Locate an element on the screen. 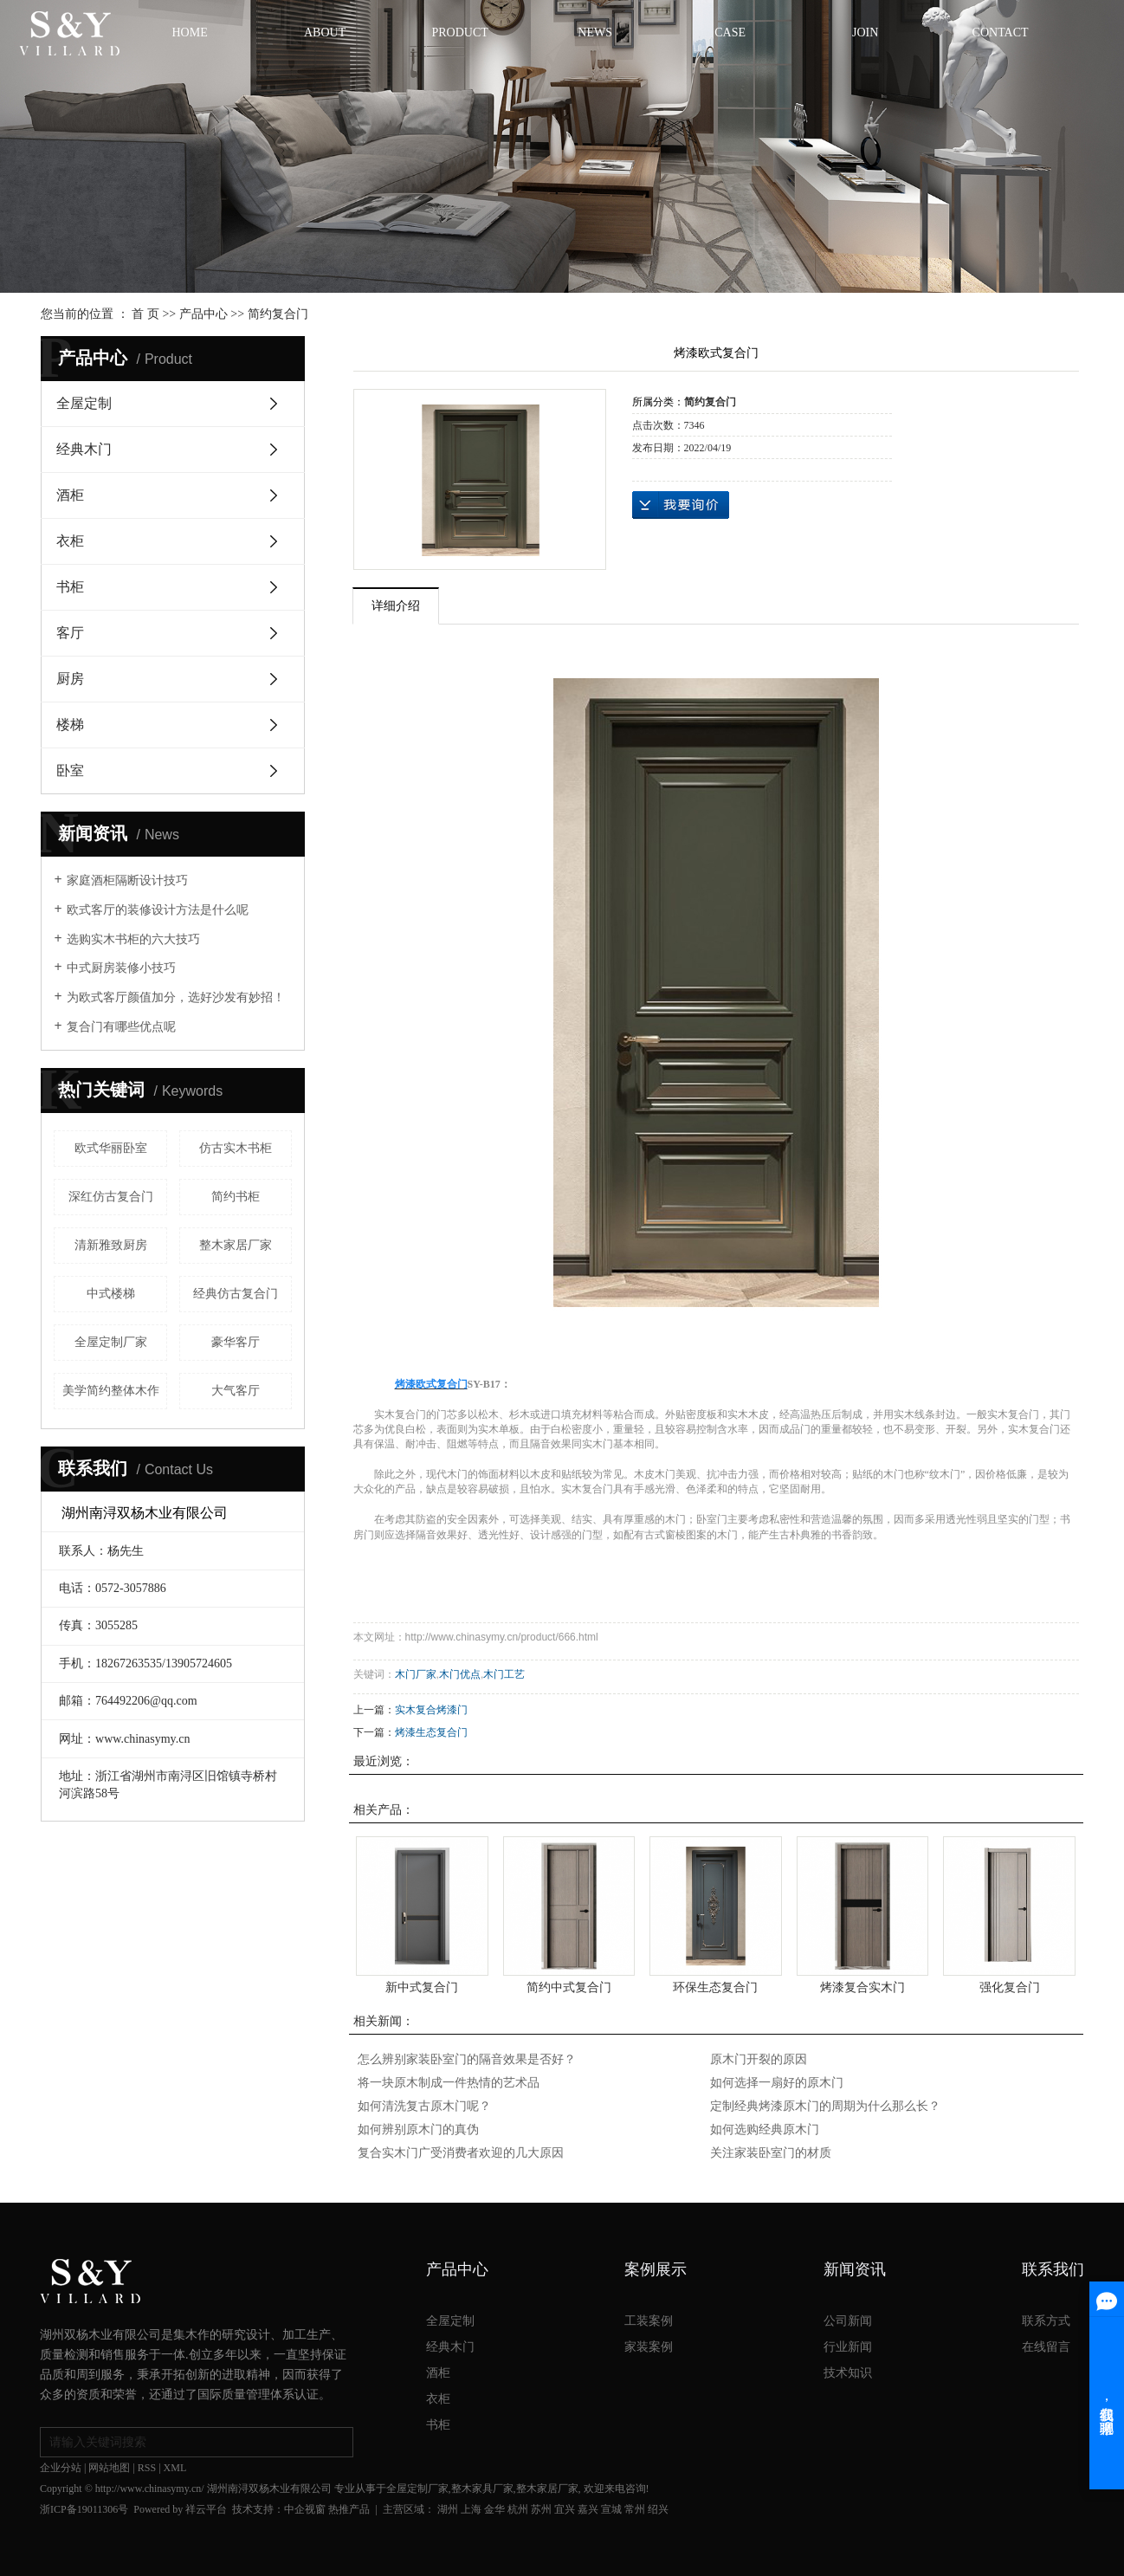  家庭酒柜隔断设计技巧 is located at coordinates (127, 880).